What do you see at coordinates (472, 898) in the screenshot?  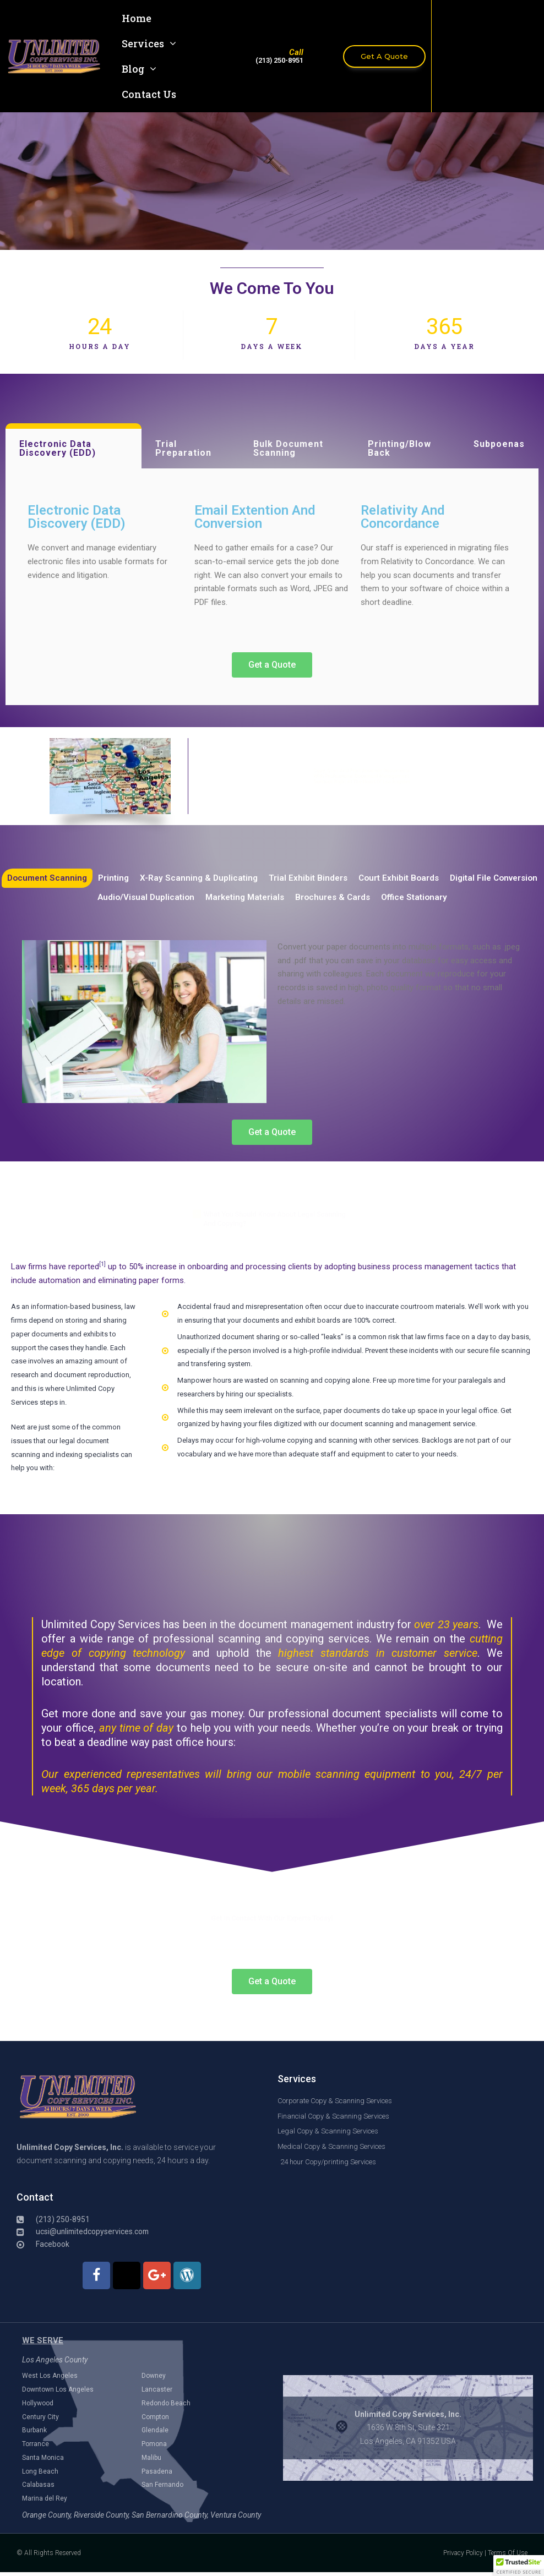 I see `Office Stationary [tab]` at bounding box center [472, 898].